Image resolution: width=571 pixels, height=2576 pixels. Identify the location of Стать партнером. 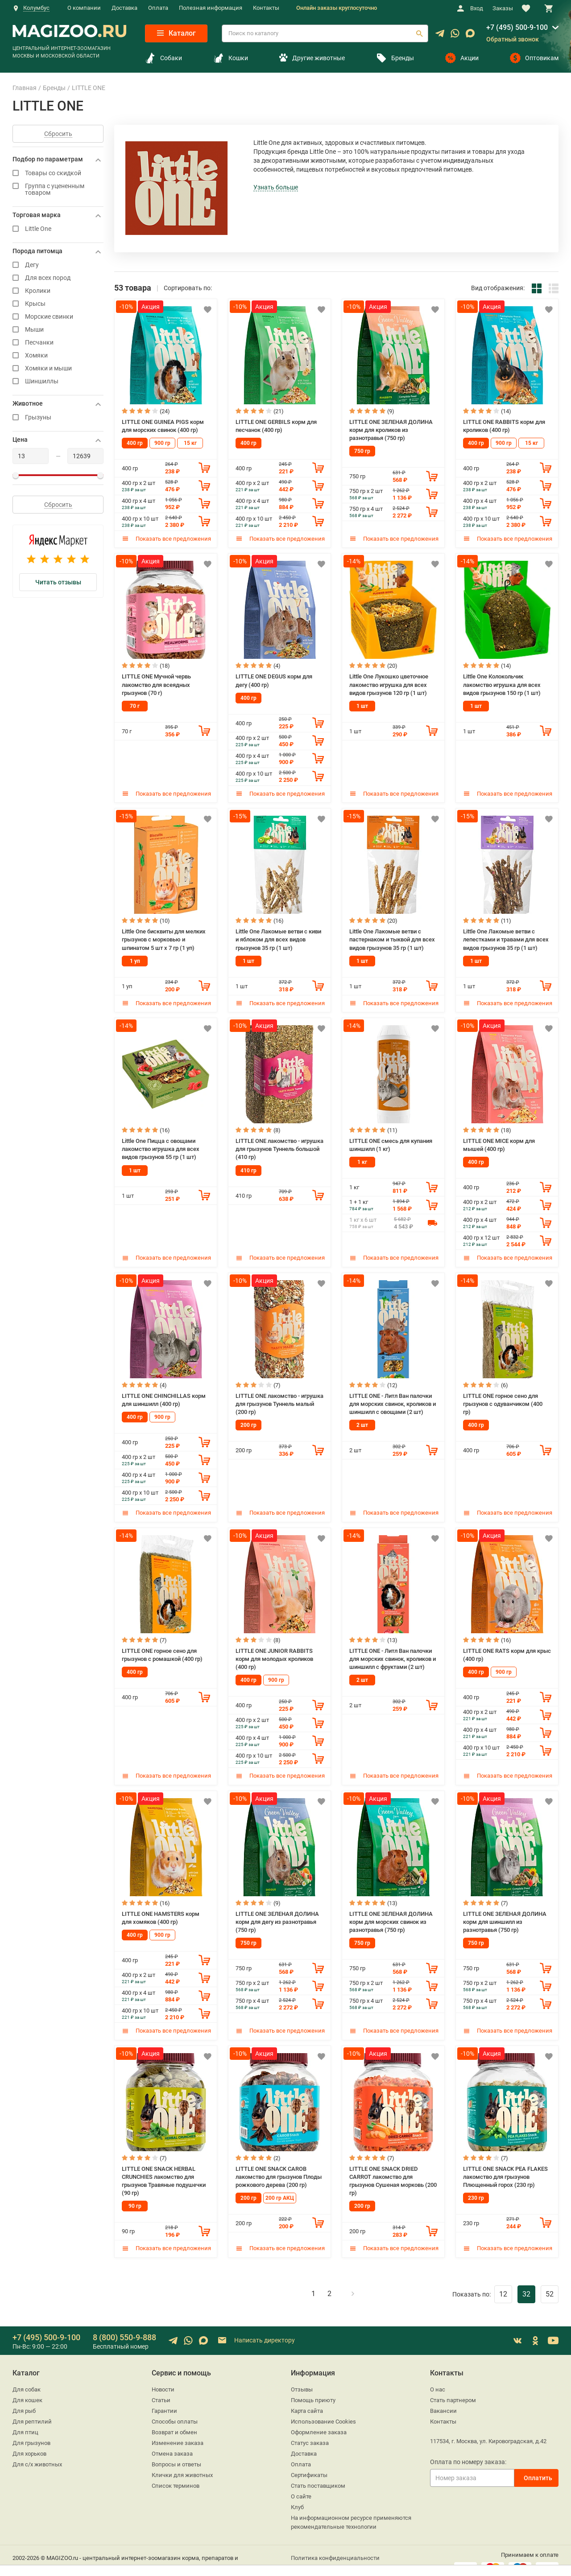
(453, 2387).